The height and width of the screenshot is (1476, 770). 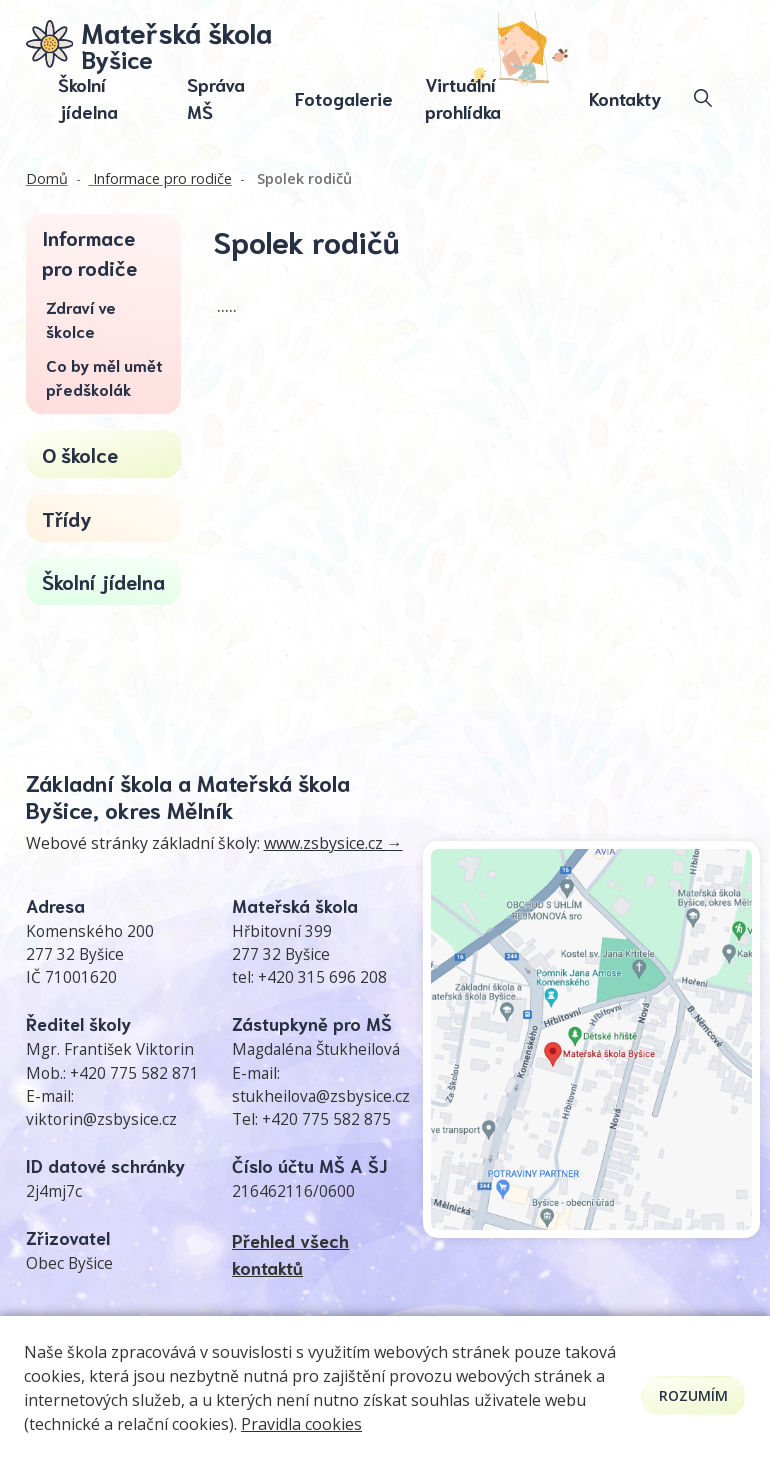 What do you see at coordinates (101, 1119) in the screenshot?
I see `viktorin@zsbysice.cz` at bounding box center [101, 1119].